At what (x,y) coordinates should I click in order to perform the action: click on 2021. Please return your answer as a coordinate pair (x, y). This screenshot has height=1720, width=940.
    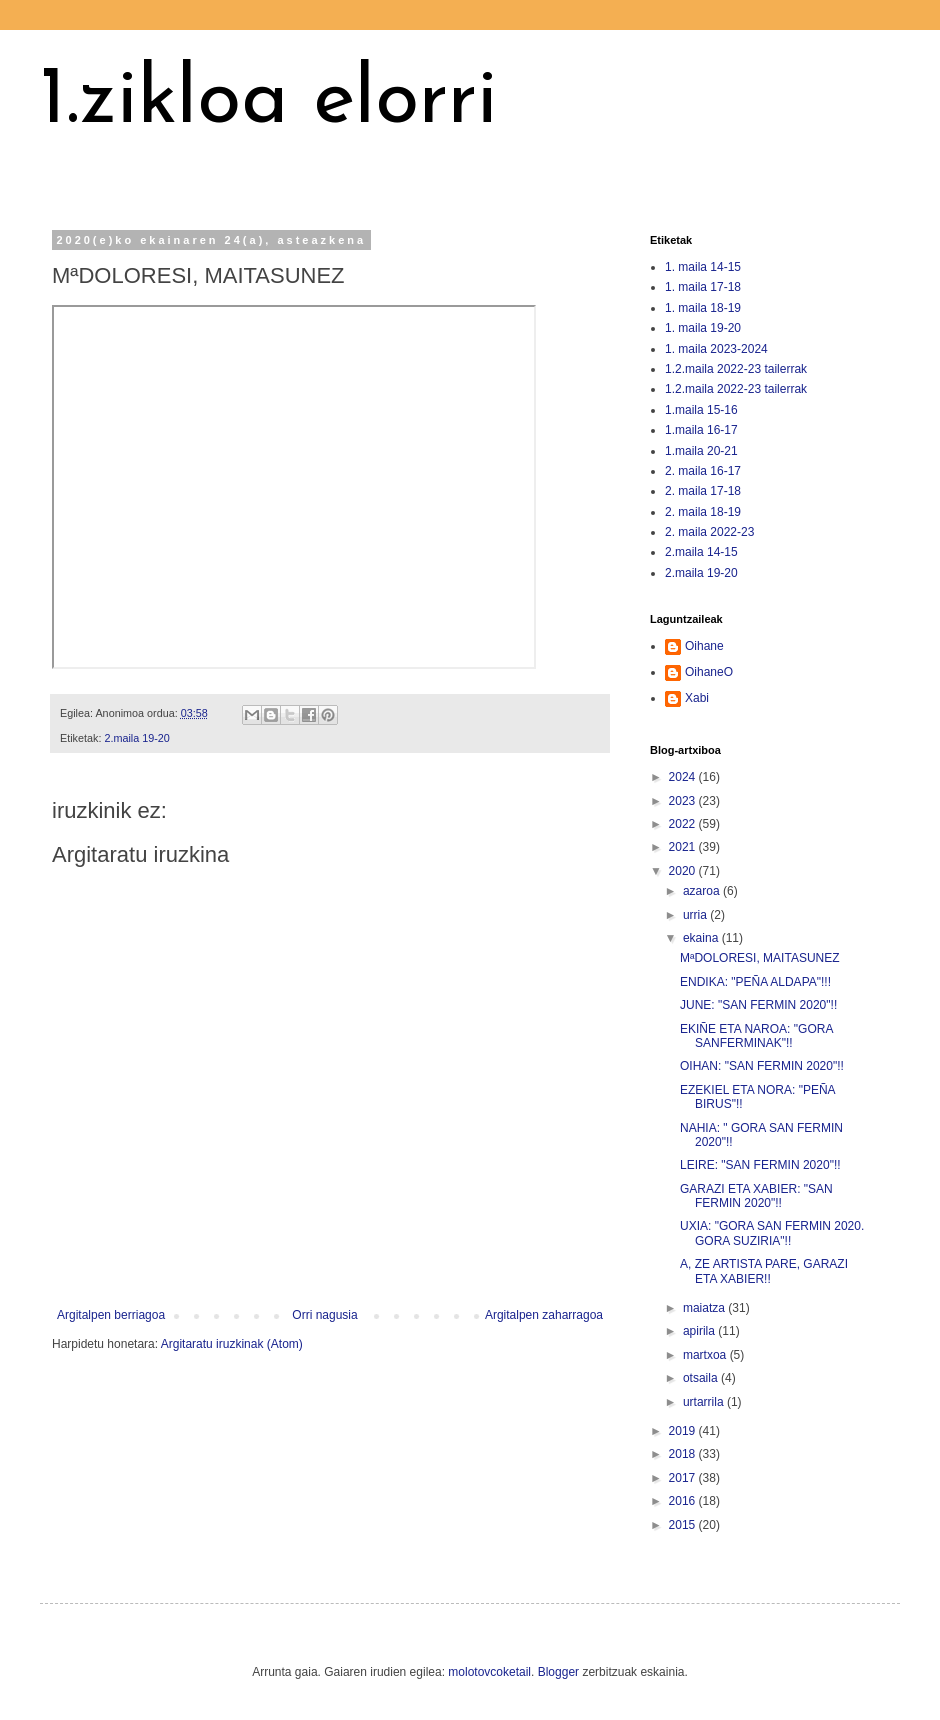
    Looking at the image, I should click on (684, 847).